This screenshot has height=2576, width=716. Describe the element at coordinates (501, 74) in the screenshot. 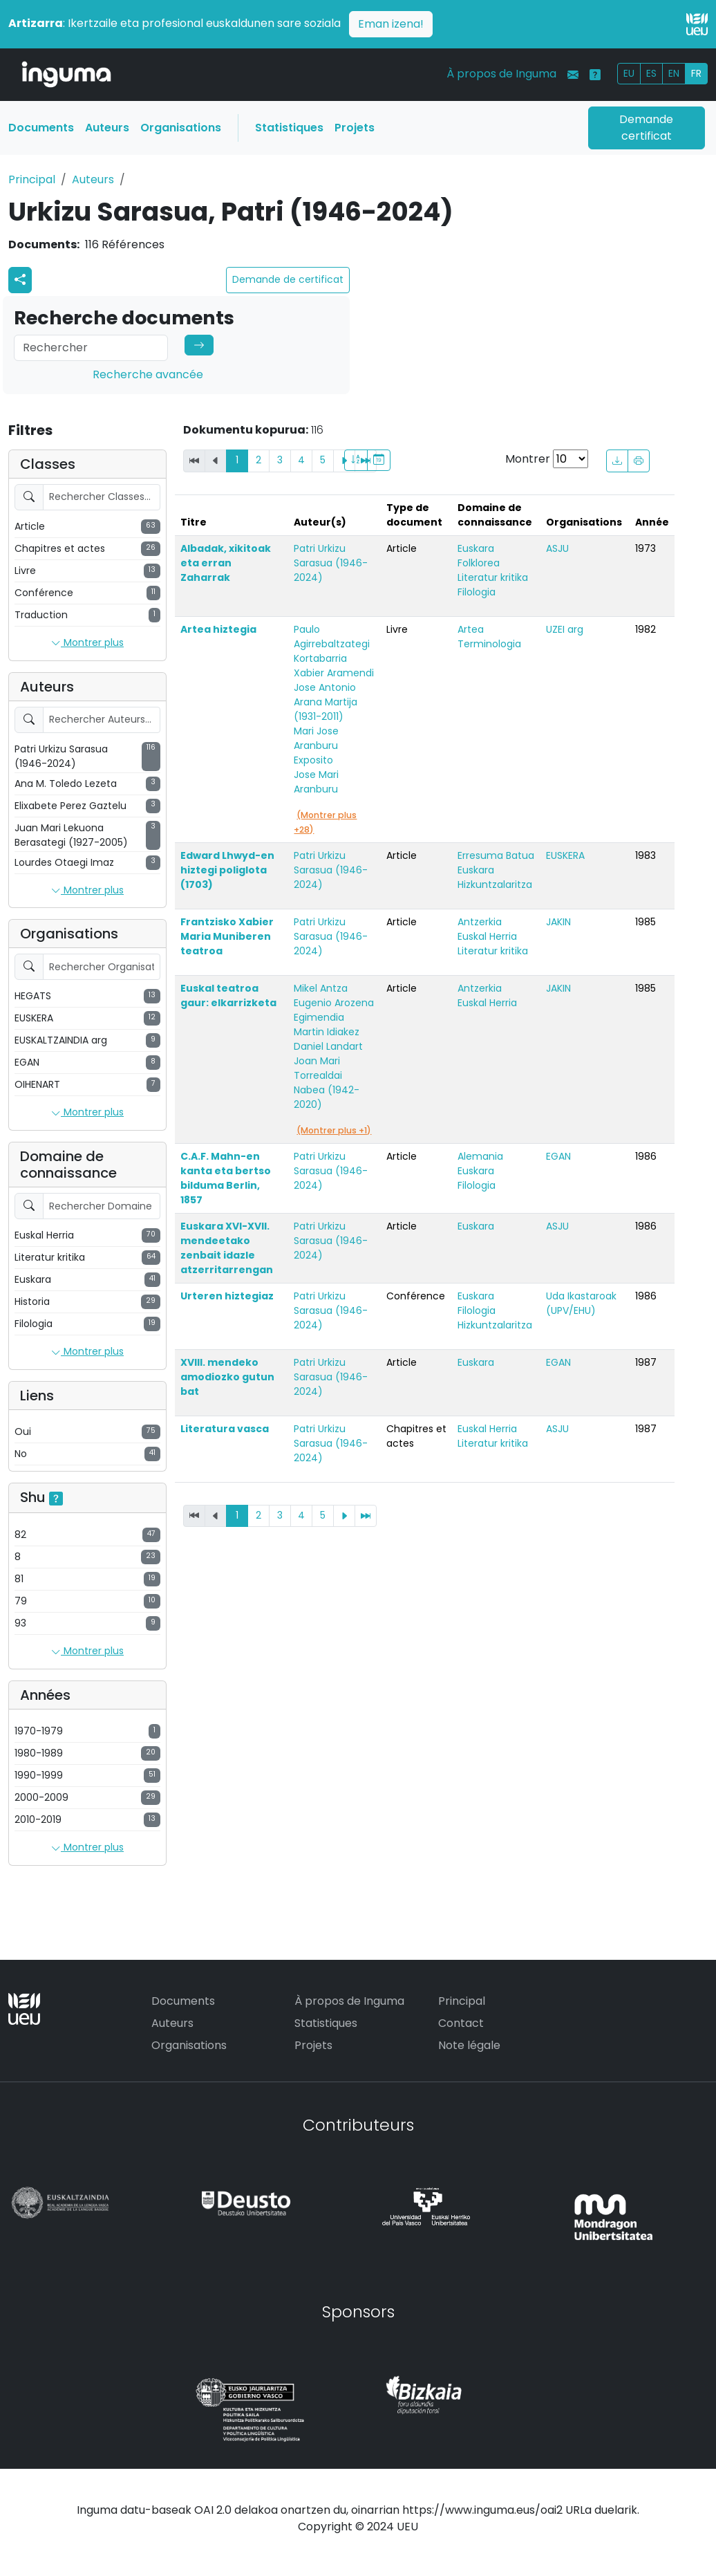

I see `À propos de Inguma` at that location.